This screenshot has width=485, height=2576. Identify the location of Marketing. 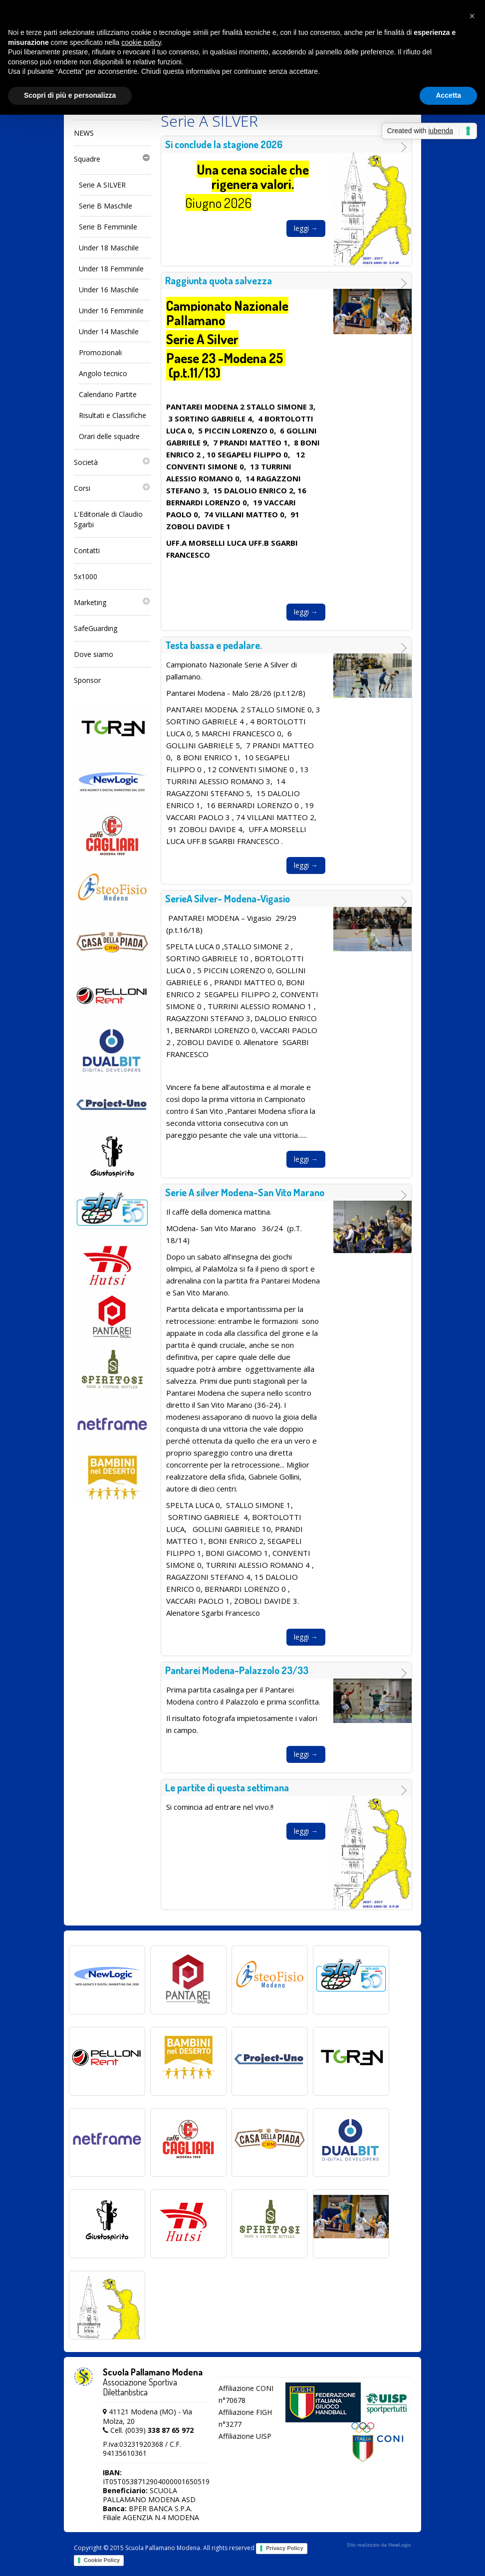
(112, 602).